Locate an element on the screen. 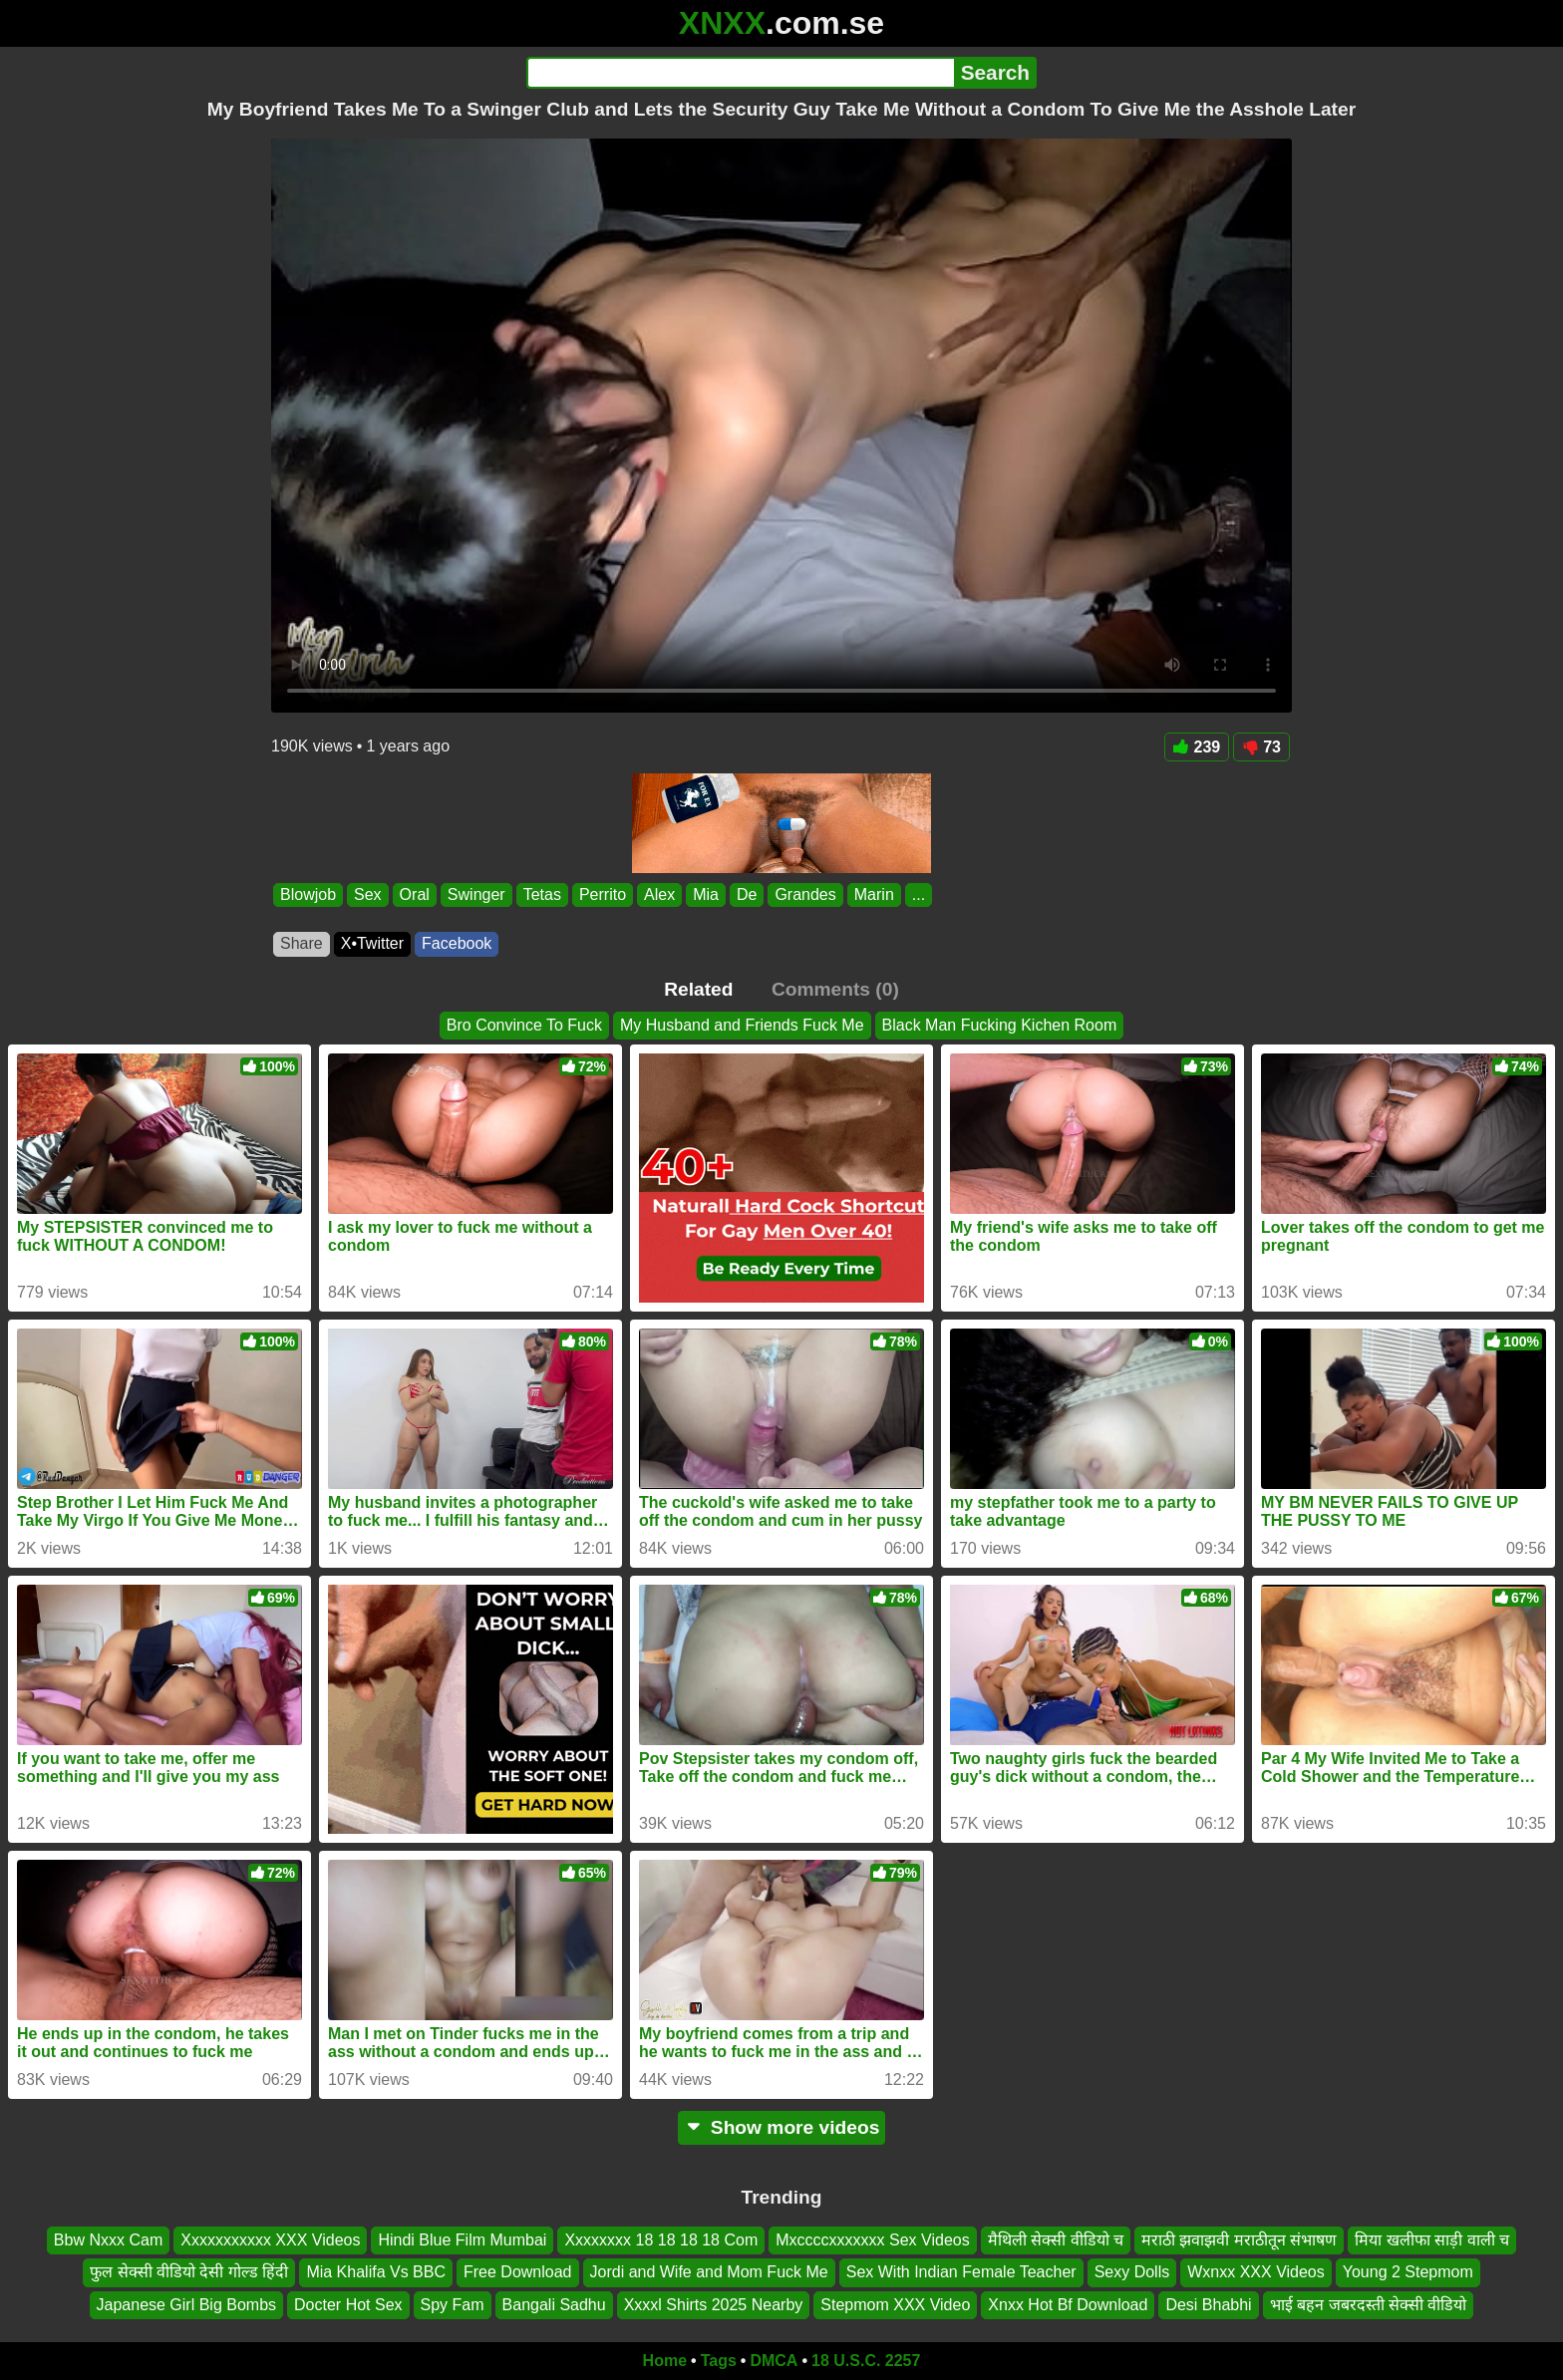 This screenshot has height=2380, width=1563. Wxnxx XXX Videos is located at coordinates (1256, 2271).